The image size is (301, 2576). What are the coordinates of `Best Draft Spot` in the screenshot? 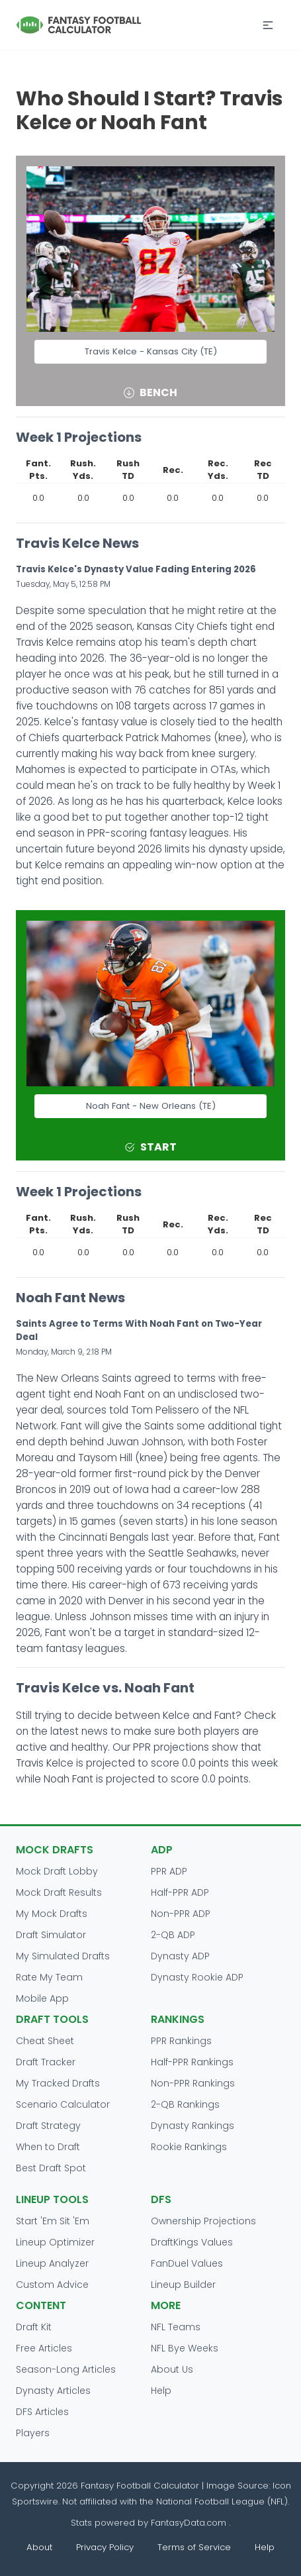 It's located at (51, 2168).